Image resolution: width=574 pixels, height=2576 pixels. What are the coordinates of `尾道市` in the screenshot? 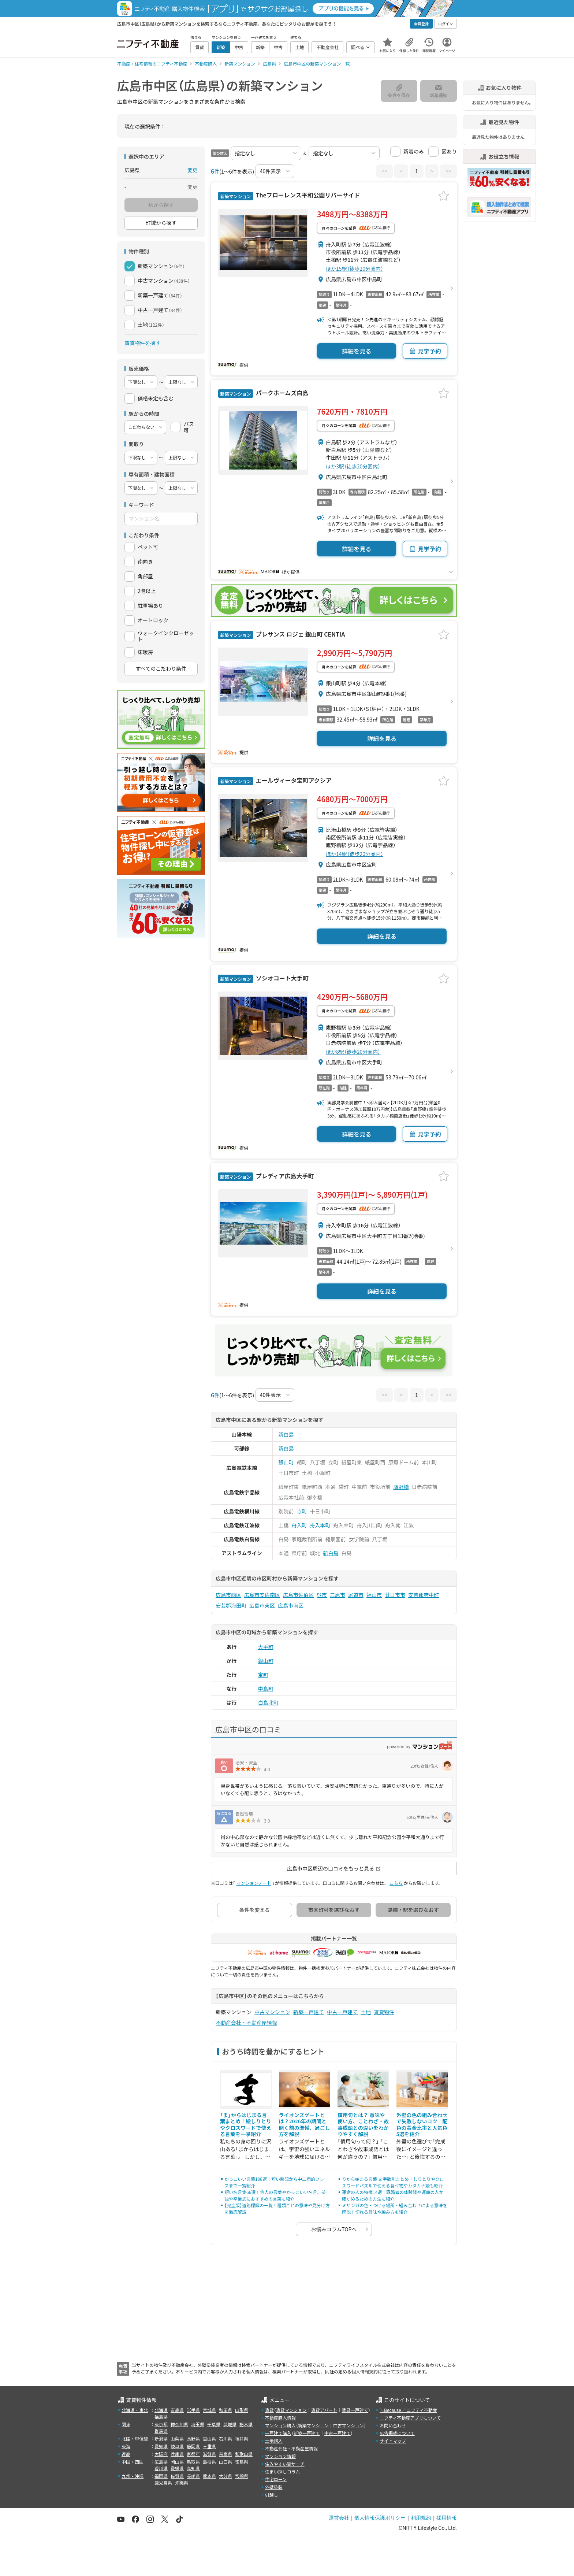 It's located at (356, 1594).